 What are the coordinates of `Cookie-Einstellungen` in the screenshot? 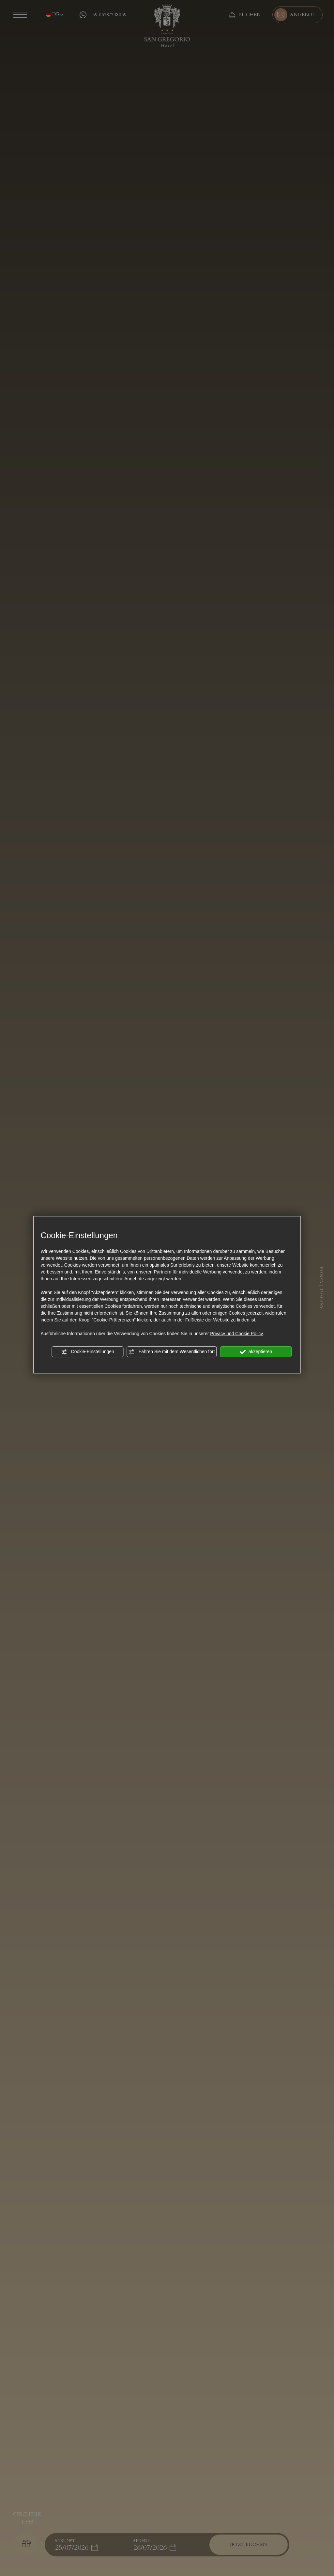 It's located at (87, 1352).